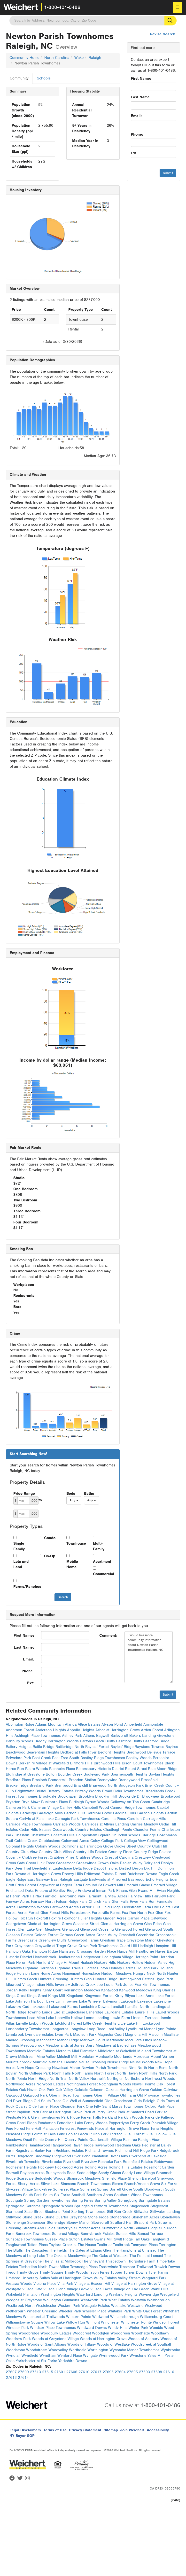  I want to click on Southern Winds Townhomes, so click(138, 2194).